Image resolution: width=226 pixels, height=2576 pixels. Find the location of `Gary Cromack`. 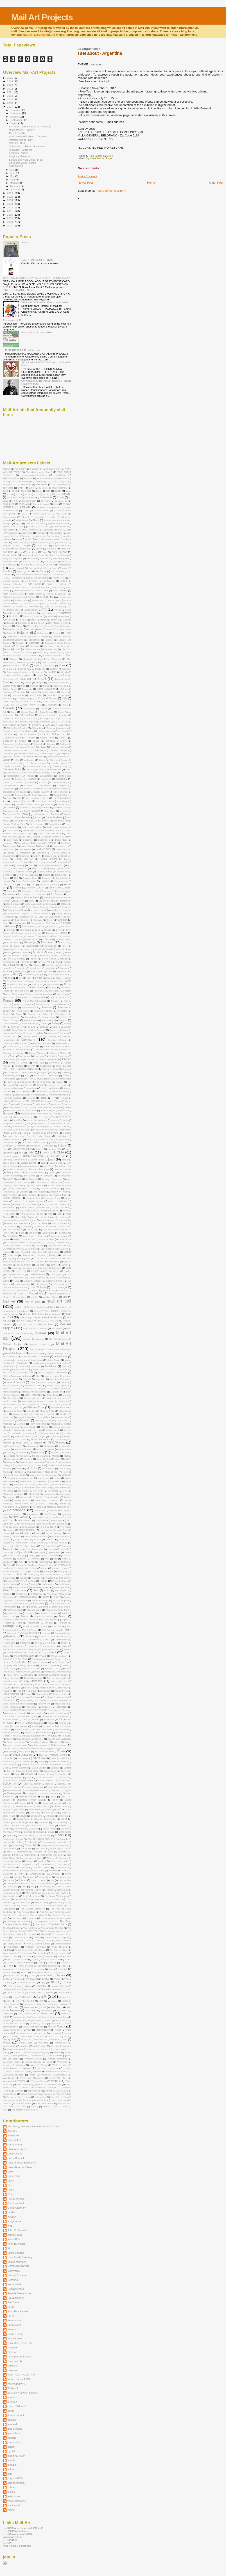

Gary Cromack is located at coordinates (38, 1030).